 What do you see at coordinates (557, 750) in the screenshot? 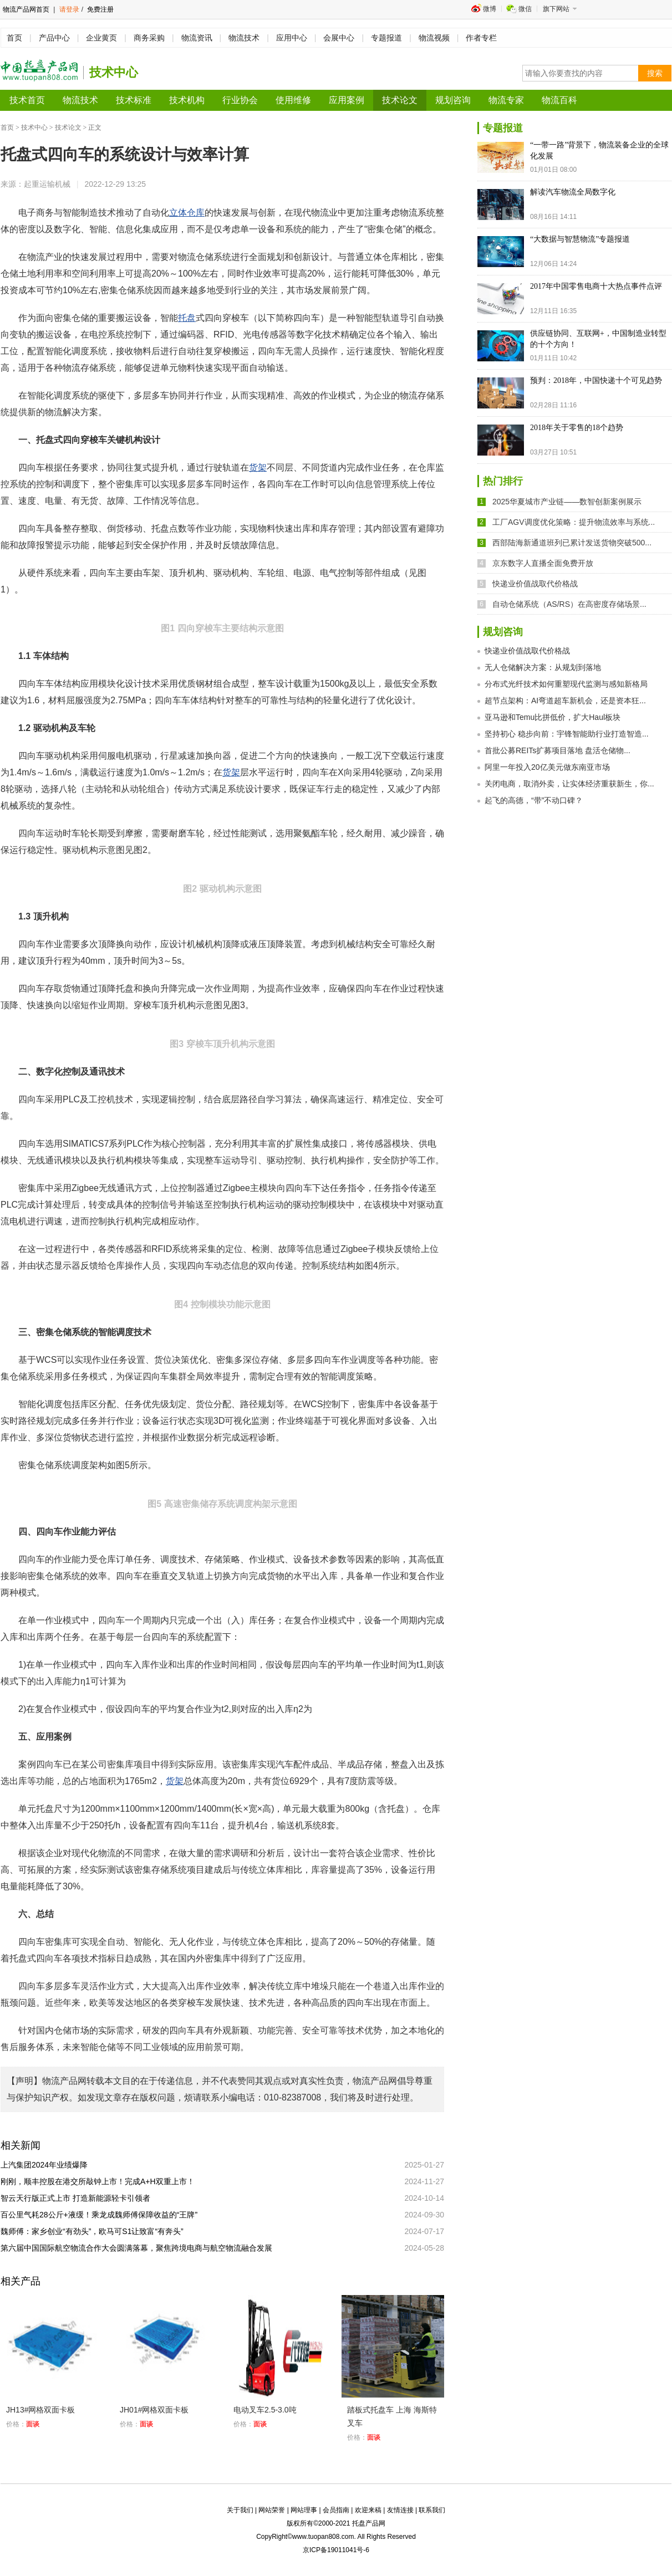
I see `首批公募REITs扩募项目落地 盘活仓储物...` at bounding box center [557, 750].